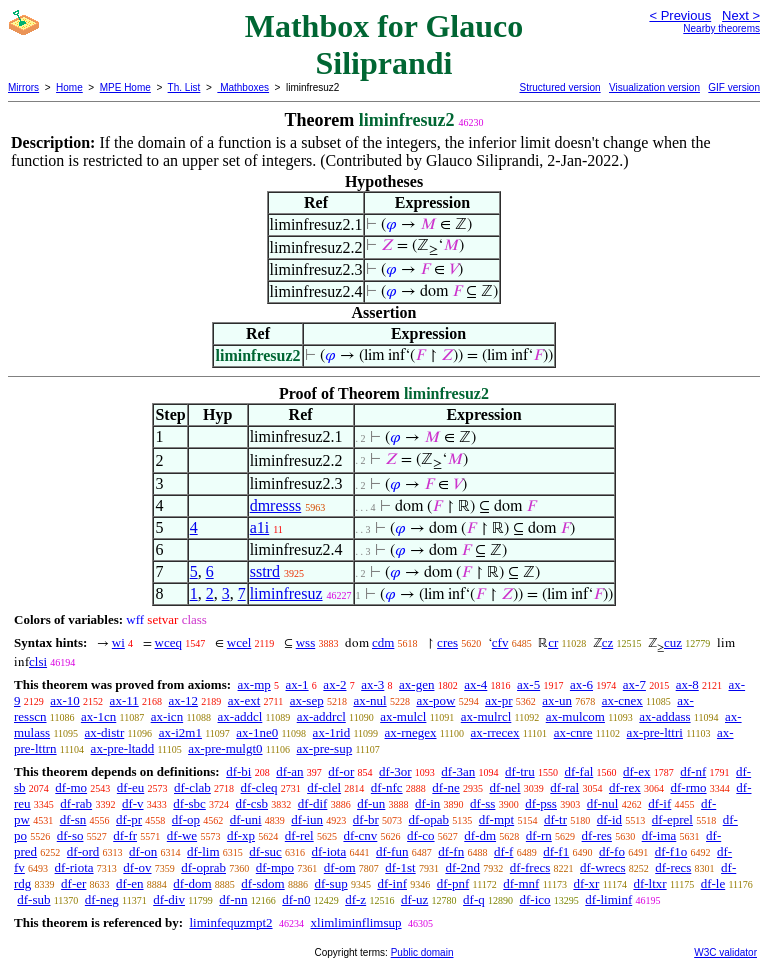 The height and width of the screenshot is (969, 768). Describe the element at coordinates (257, 732) in the screenshot. I see `ax-1ne0` at that location.